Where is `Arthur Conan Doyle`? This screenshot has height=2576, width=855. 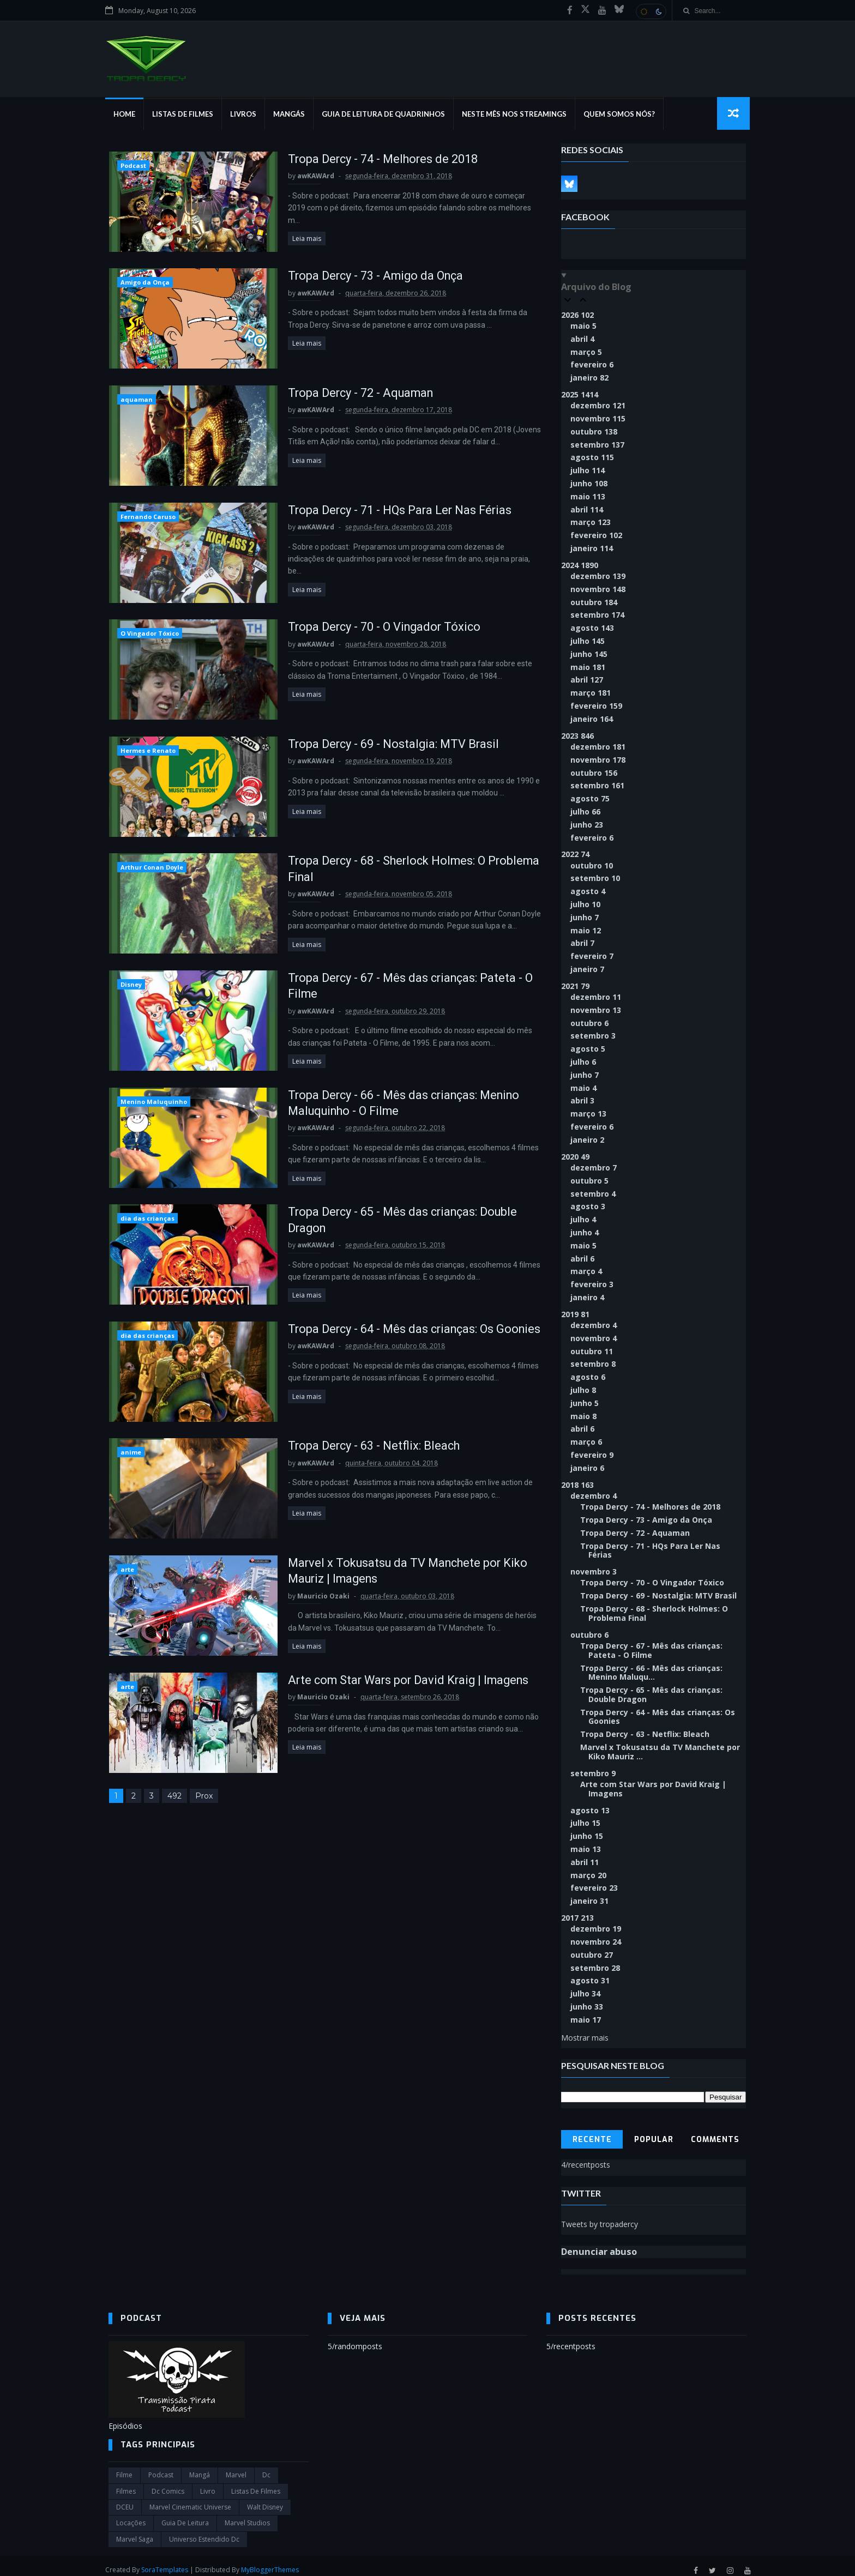
Arthur Conan Doyle is located at coordinates (151, 869).